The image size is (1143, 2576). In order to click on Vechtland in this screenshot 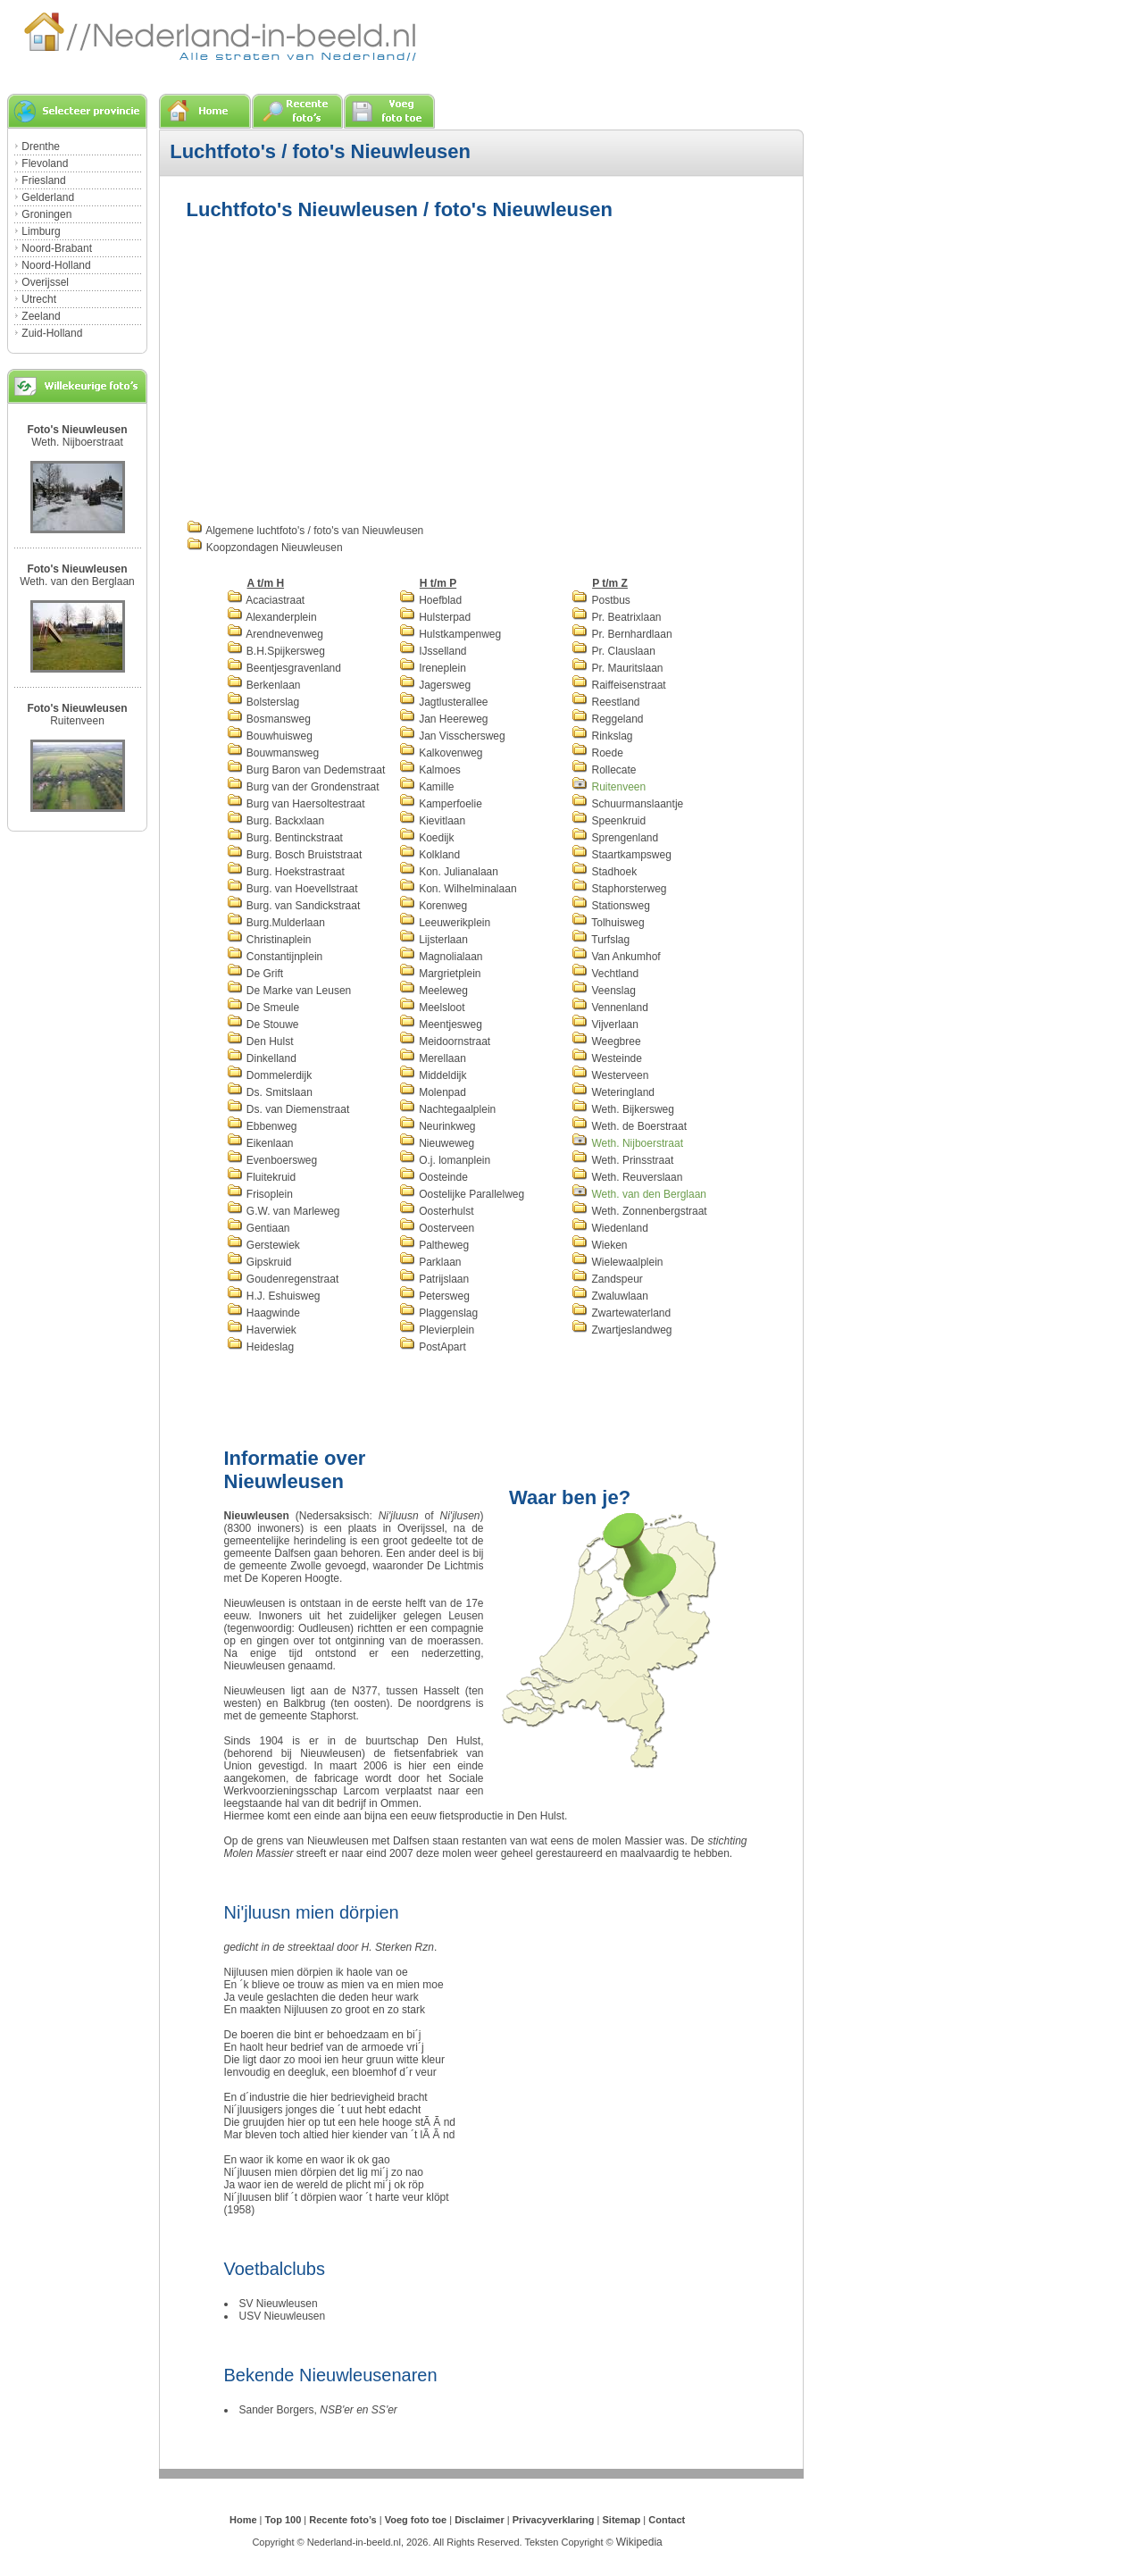, I will do `click(605, 973)`.